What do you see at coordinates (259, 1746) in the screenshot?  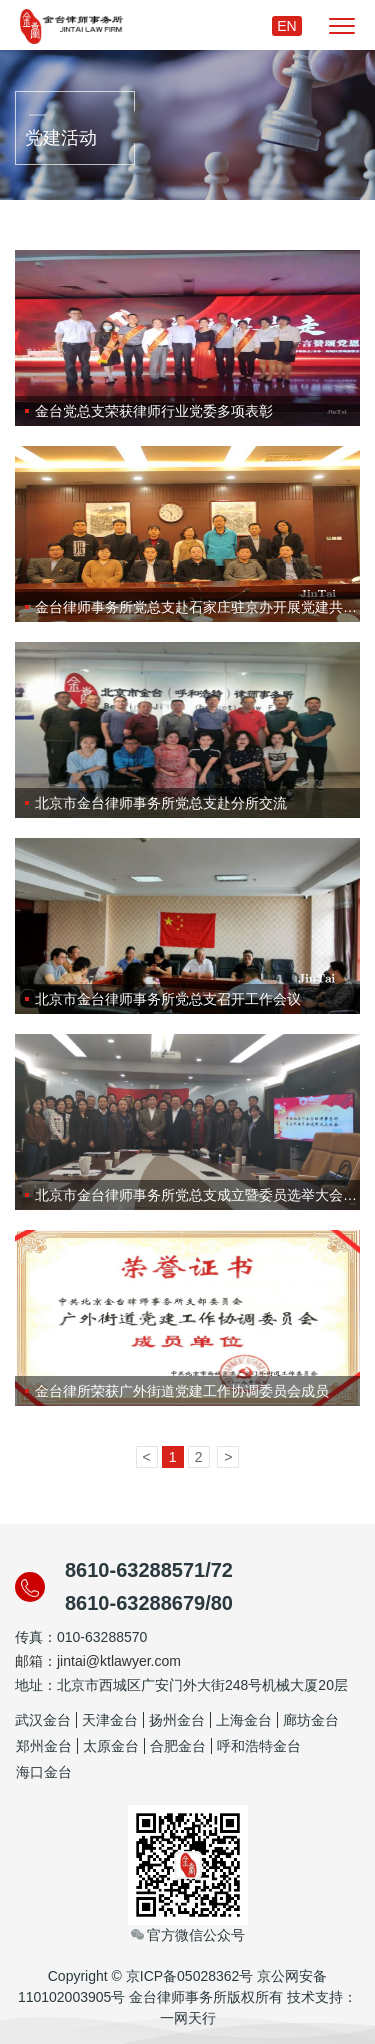 I see `呼和浩特金台` at bounding box center [259, 1746].